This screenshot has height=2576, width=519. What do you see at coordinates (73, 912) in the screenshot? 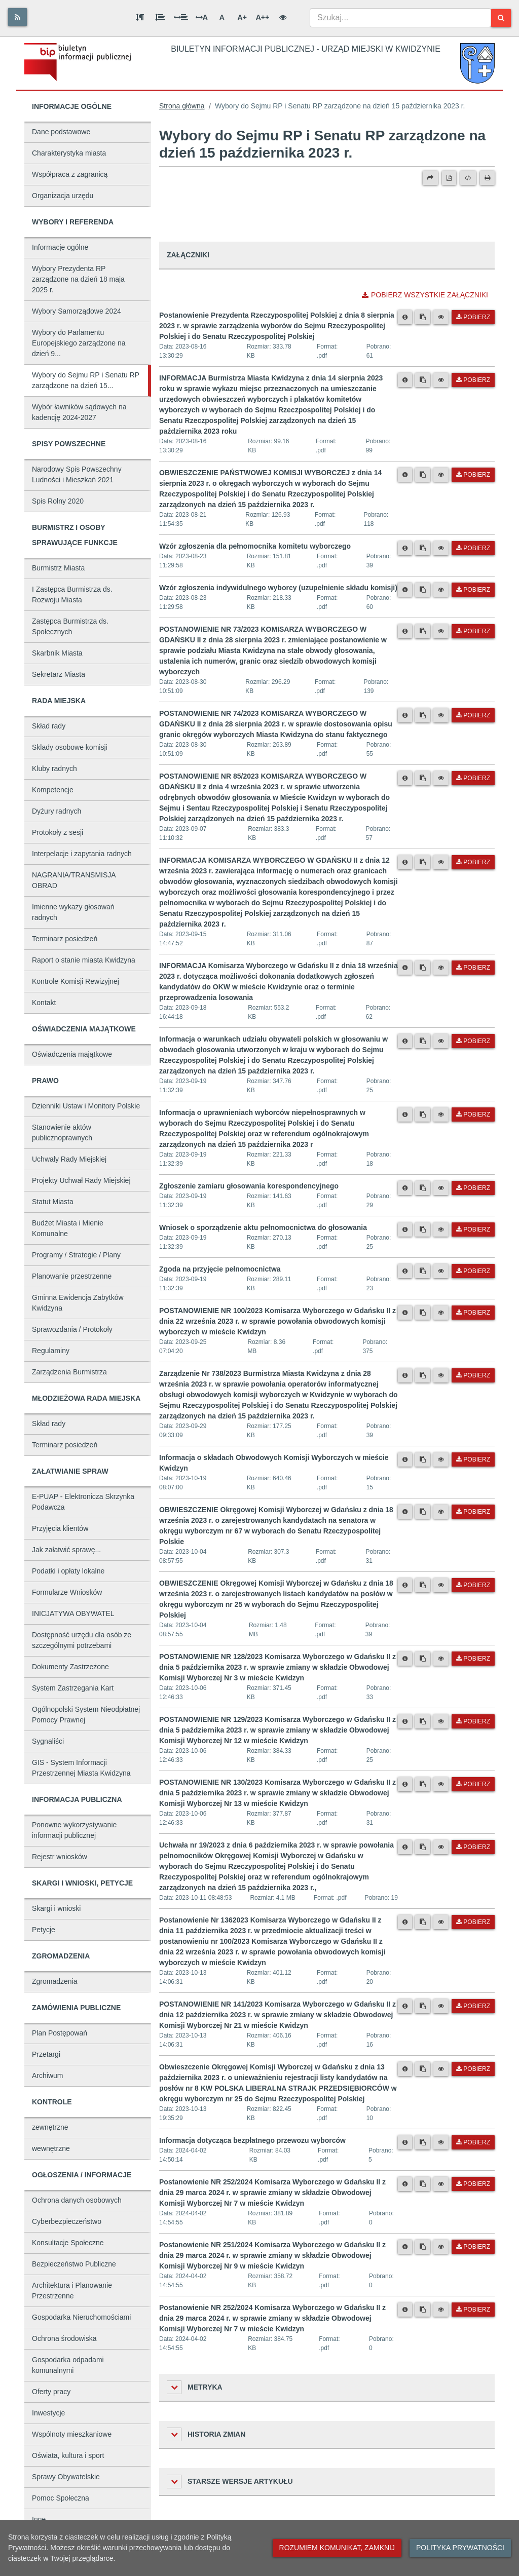
I see `Imienne wykazy głosowań radnych` at bounding box center [73, 912].